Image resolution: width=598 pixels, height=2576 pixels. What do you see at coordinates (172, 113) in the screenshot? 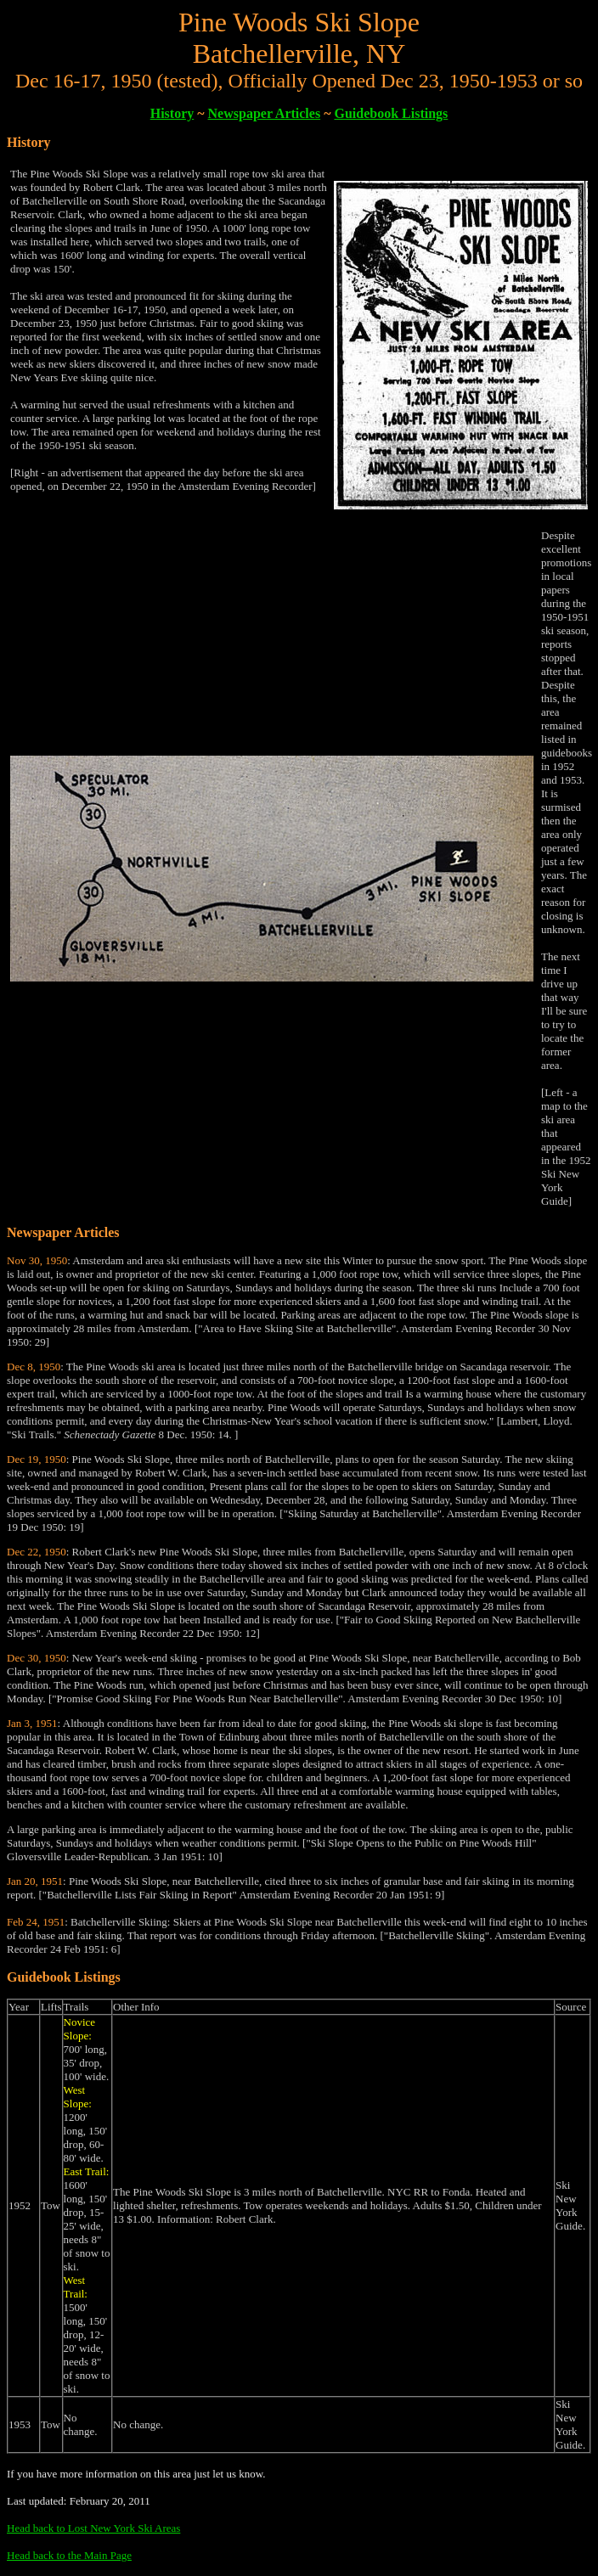
I see `History` at bounding box center [172, 113].